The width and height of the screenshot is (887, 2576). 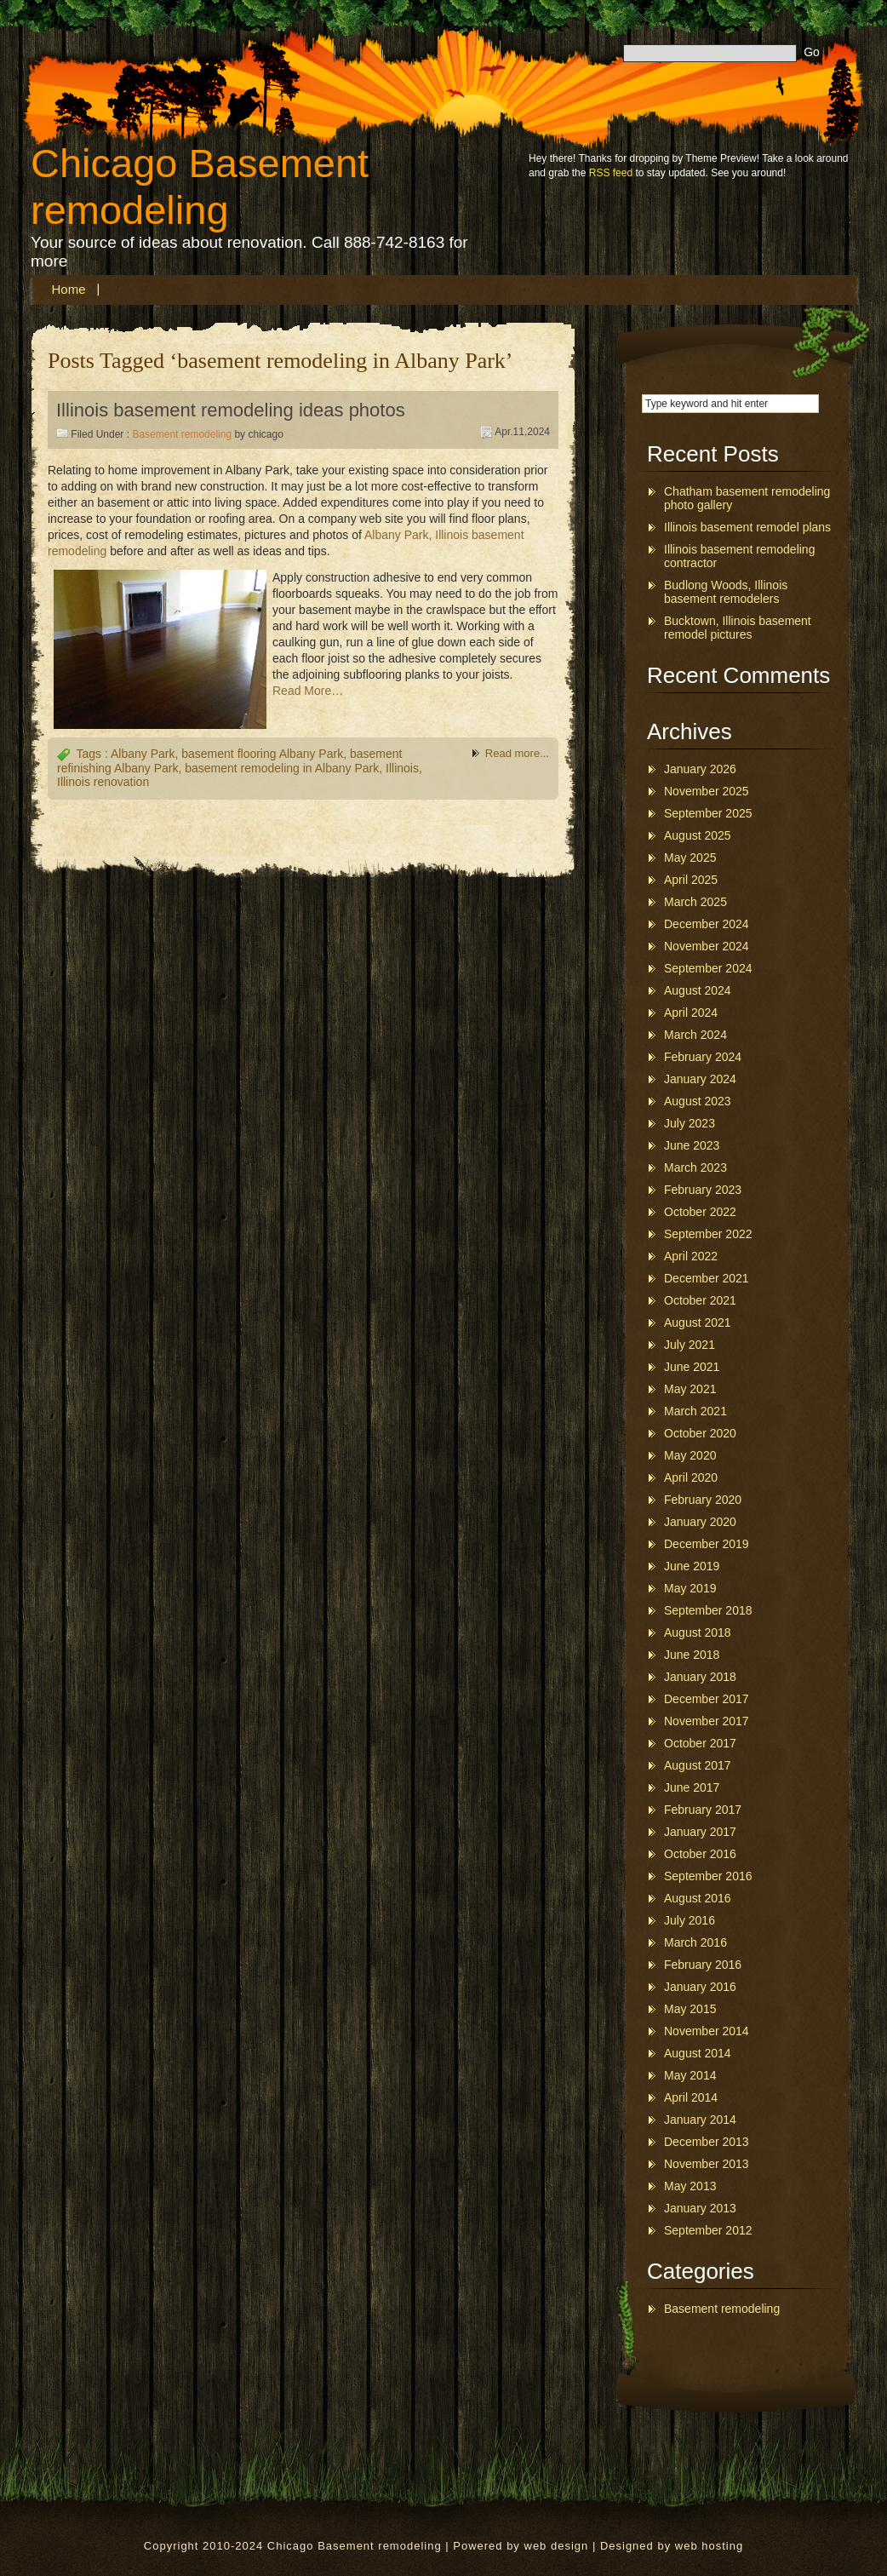 What do you see at coordinates (706, 791) in the screenshot?
I see `November 2025` at bounding box center [706, 791].